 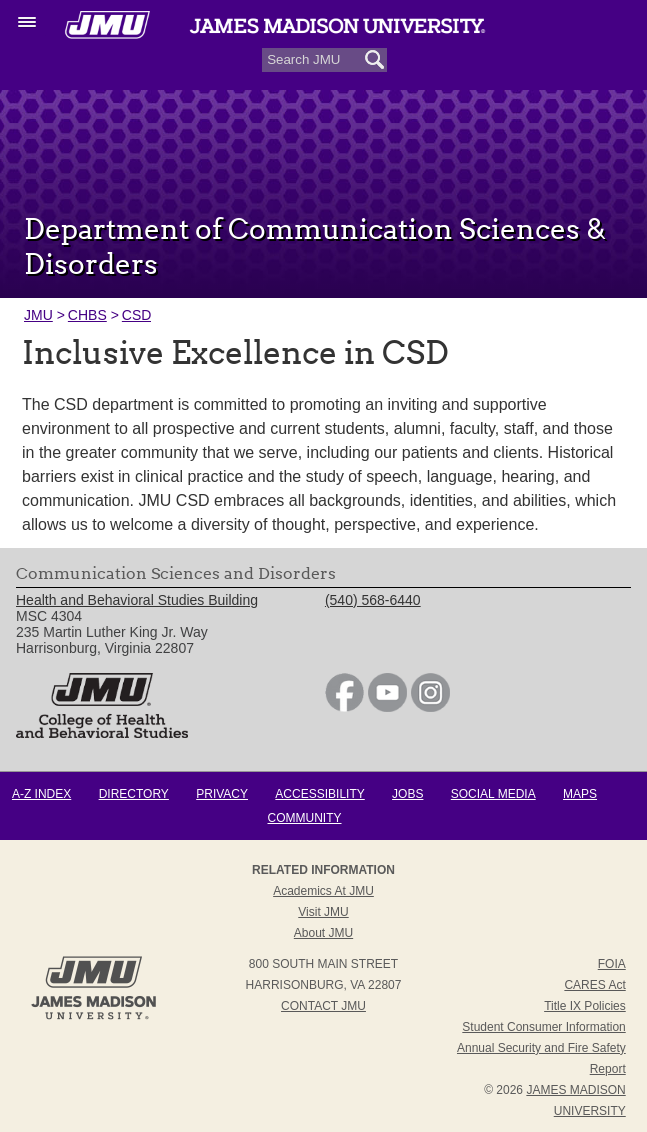 I want to click on [link], so click(x=344, y=707).